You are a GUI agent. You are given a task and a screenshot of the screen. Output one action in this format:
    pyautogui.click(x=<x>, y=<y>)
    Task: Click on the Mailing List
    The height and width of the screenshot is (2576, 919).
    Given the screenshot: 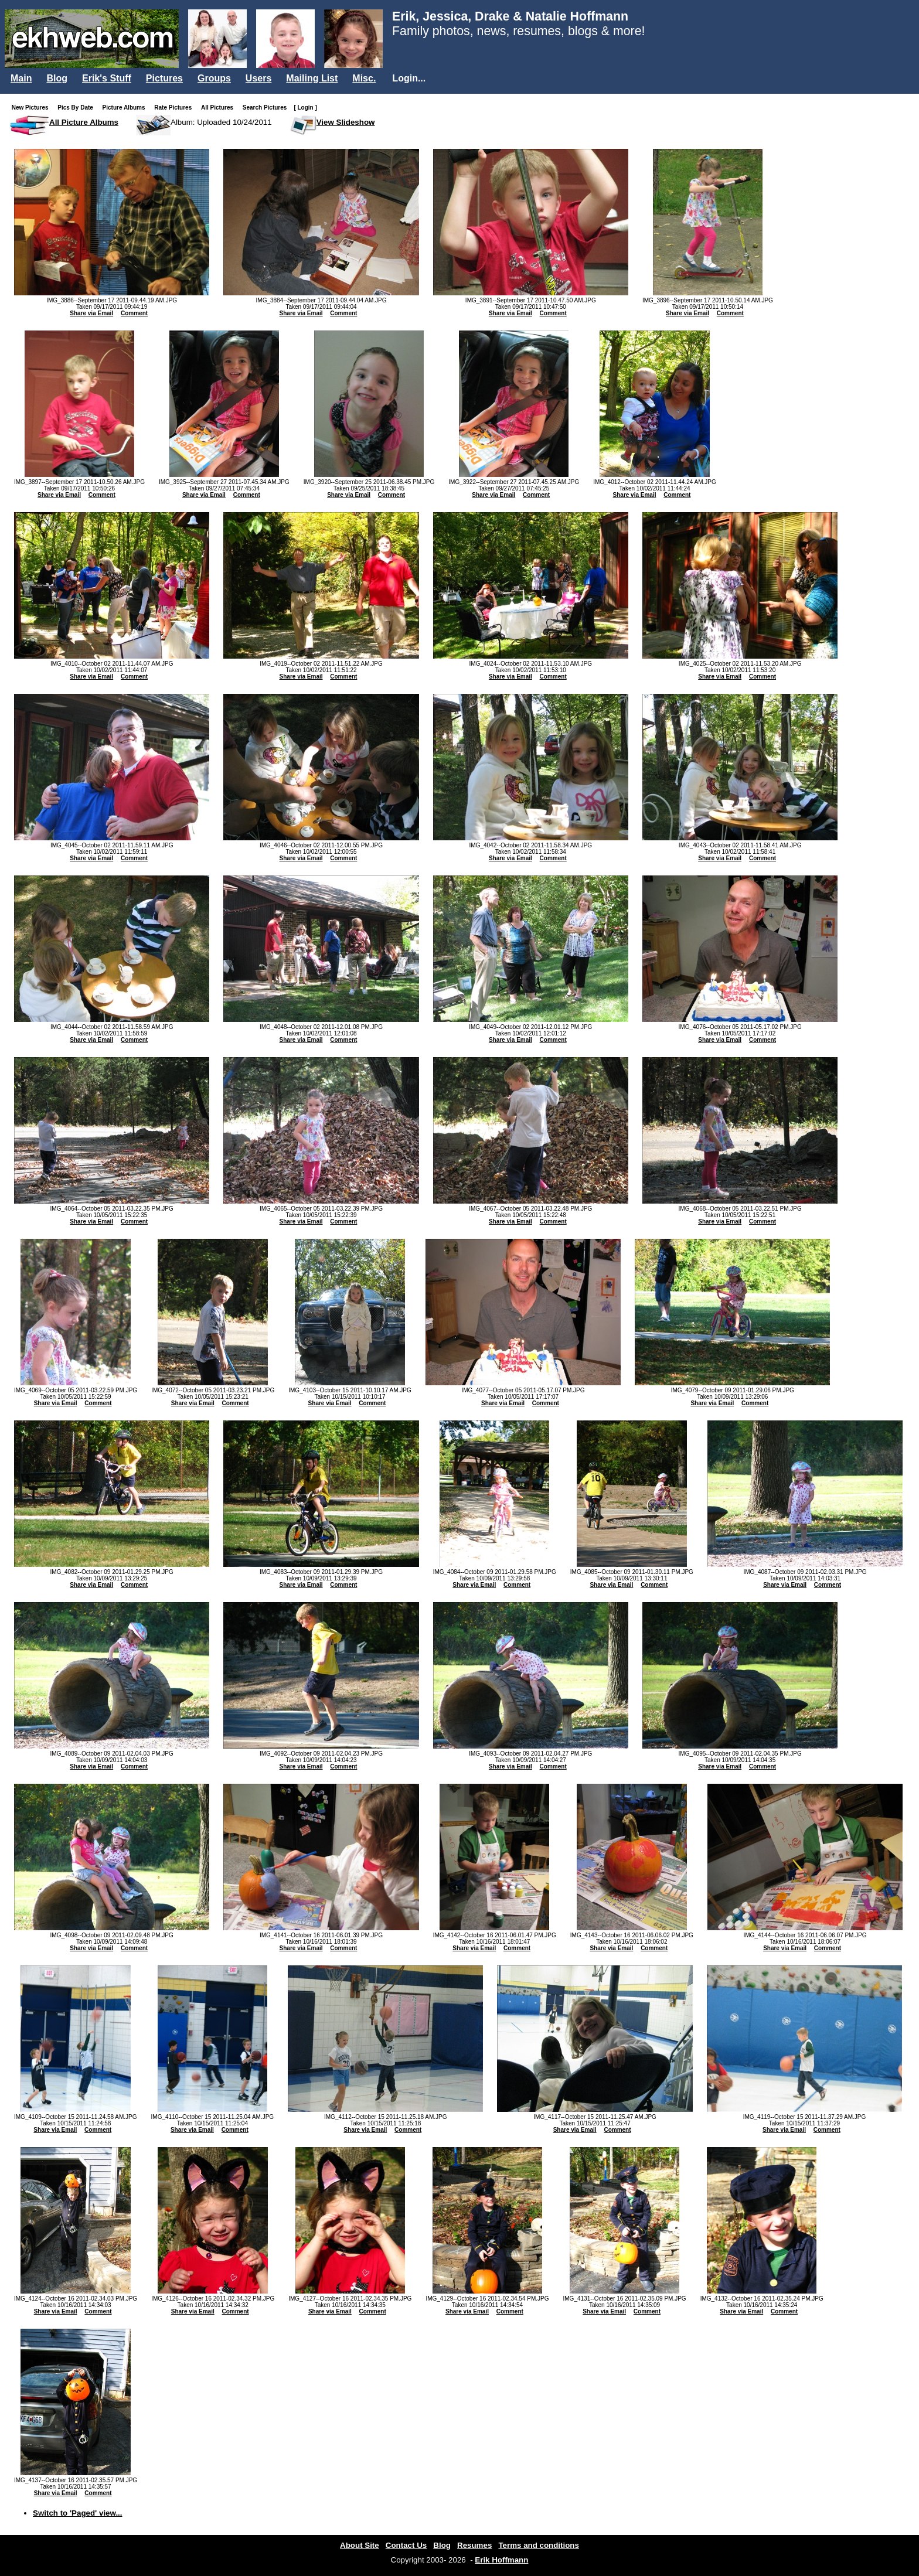 What is the action you would take?
    pyautogui.click(x=312, y=78)
    